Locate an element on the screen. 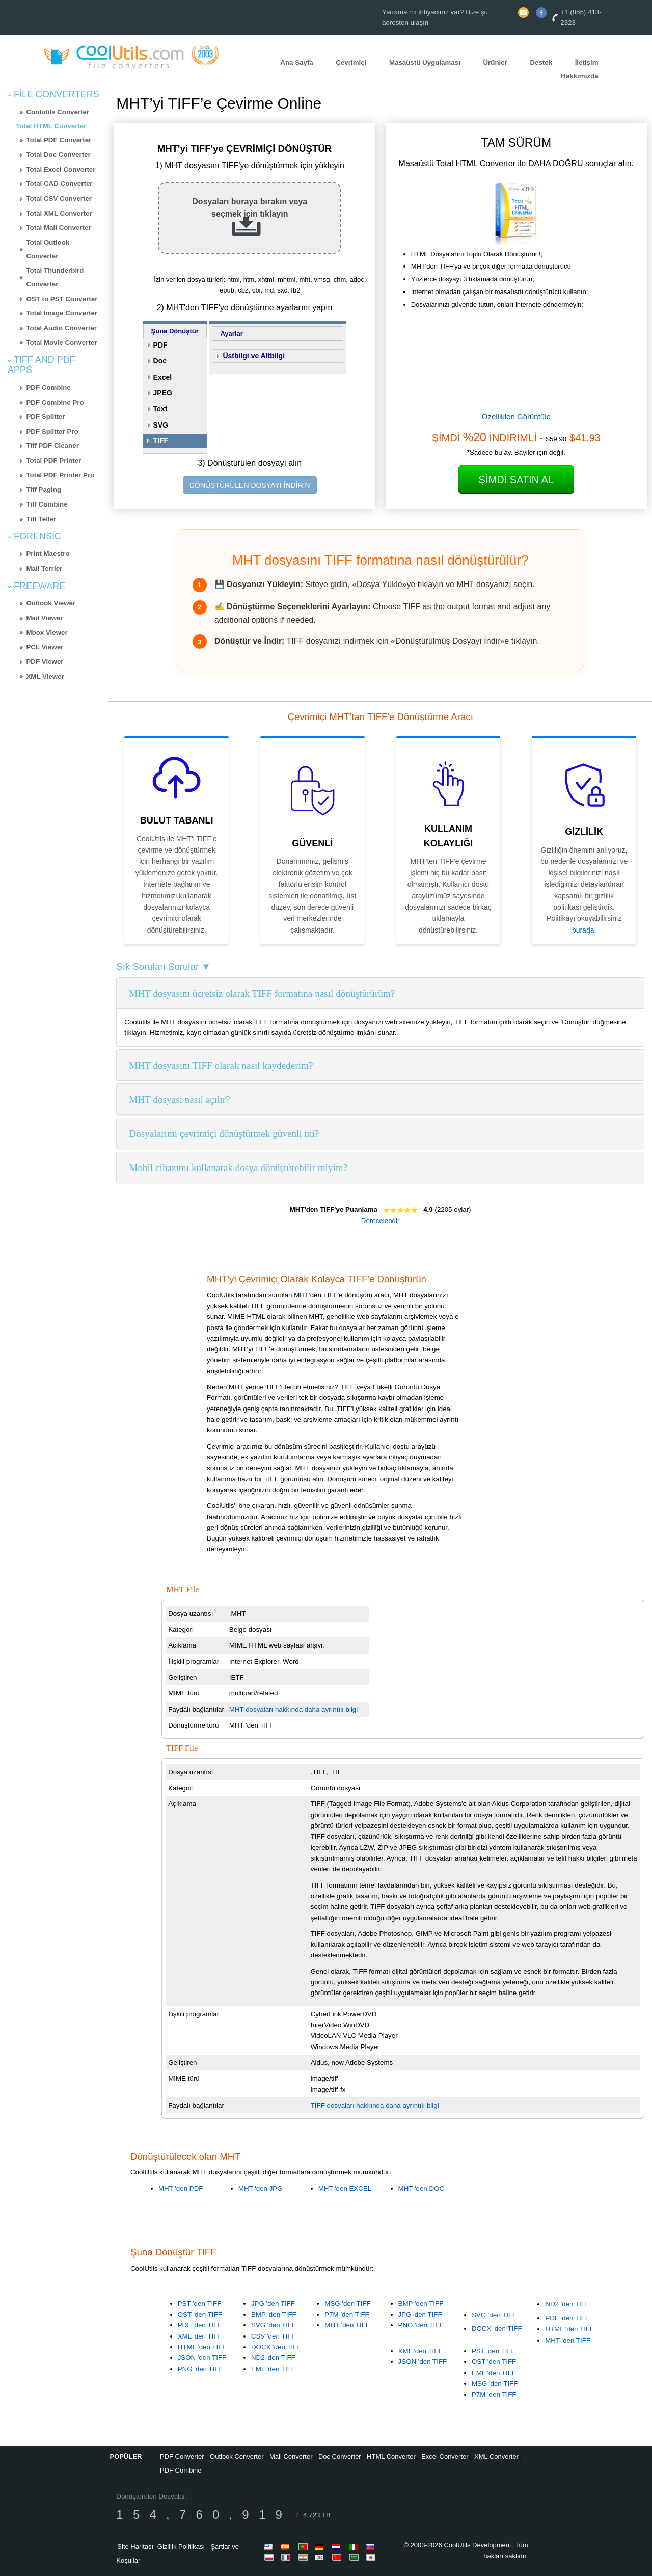  PDF Viewer is located at coordinates (44, 662).